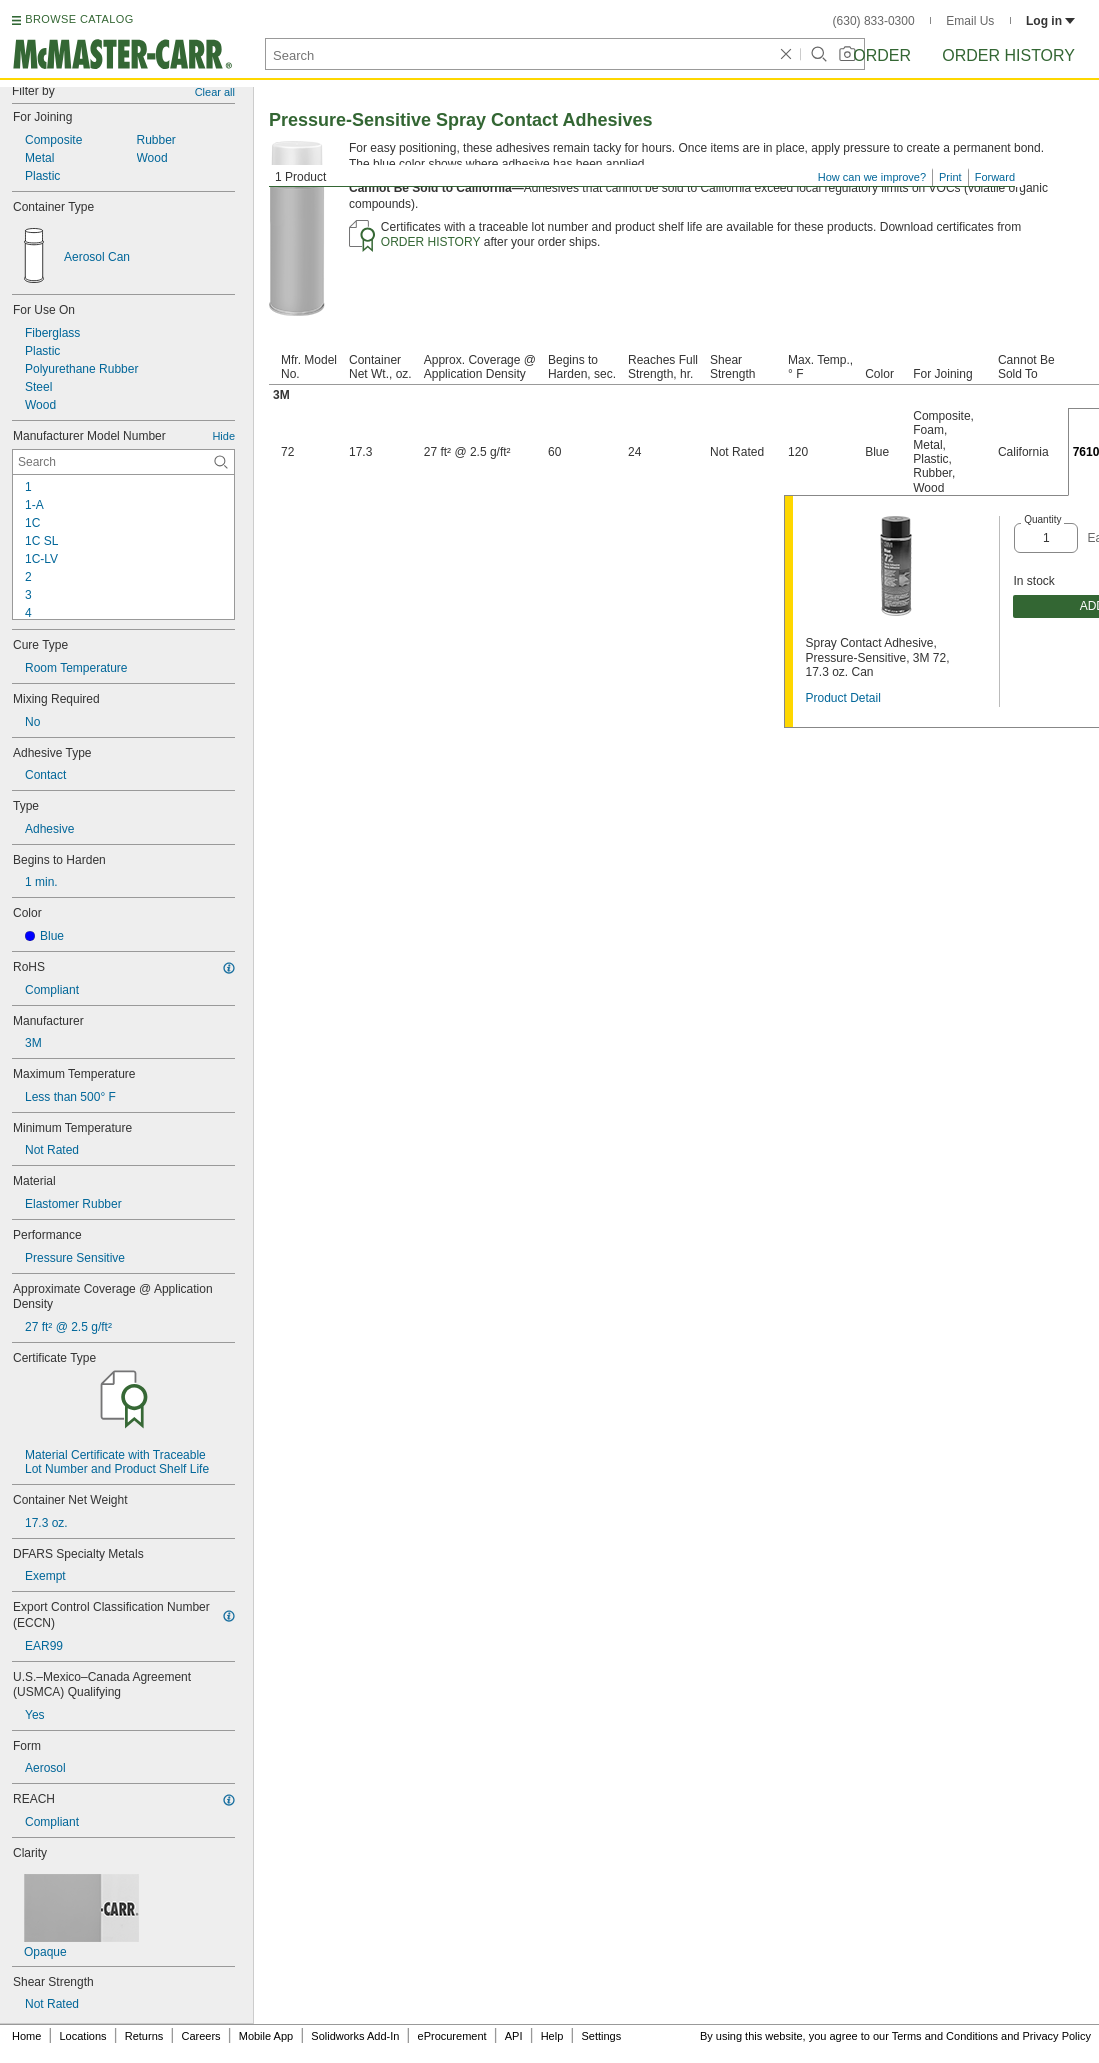 The width and height of the screenshot is (1099, 2063). I want to click on (630) 833-0300 [6 3 0. 8 3 3. 0 3 0 0.], so click(874, 21).